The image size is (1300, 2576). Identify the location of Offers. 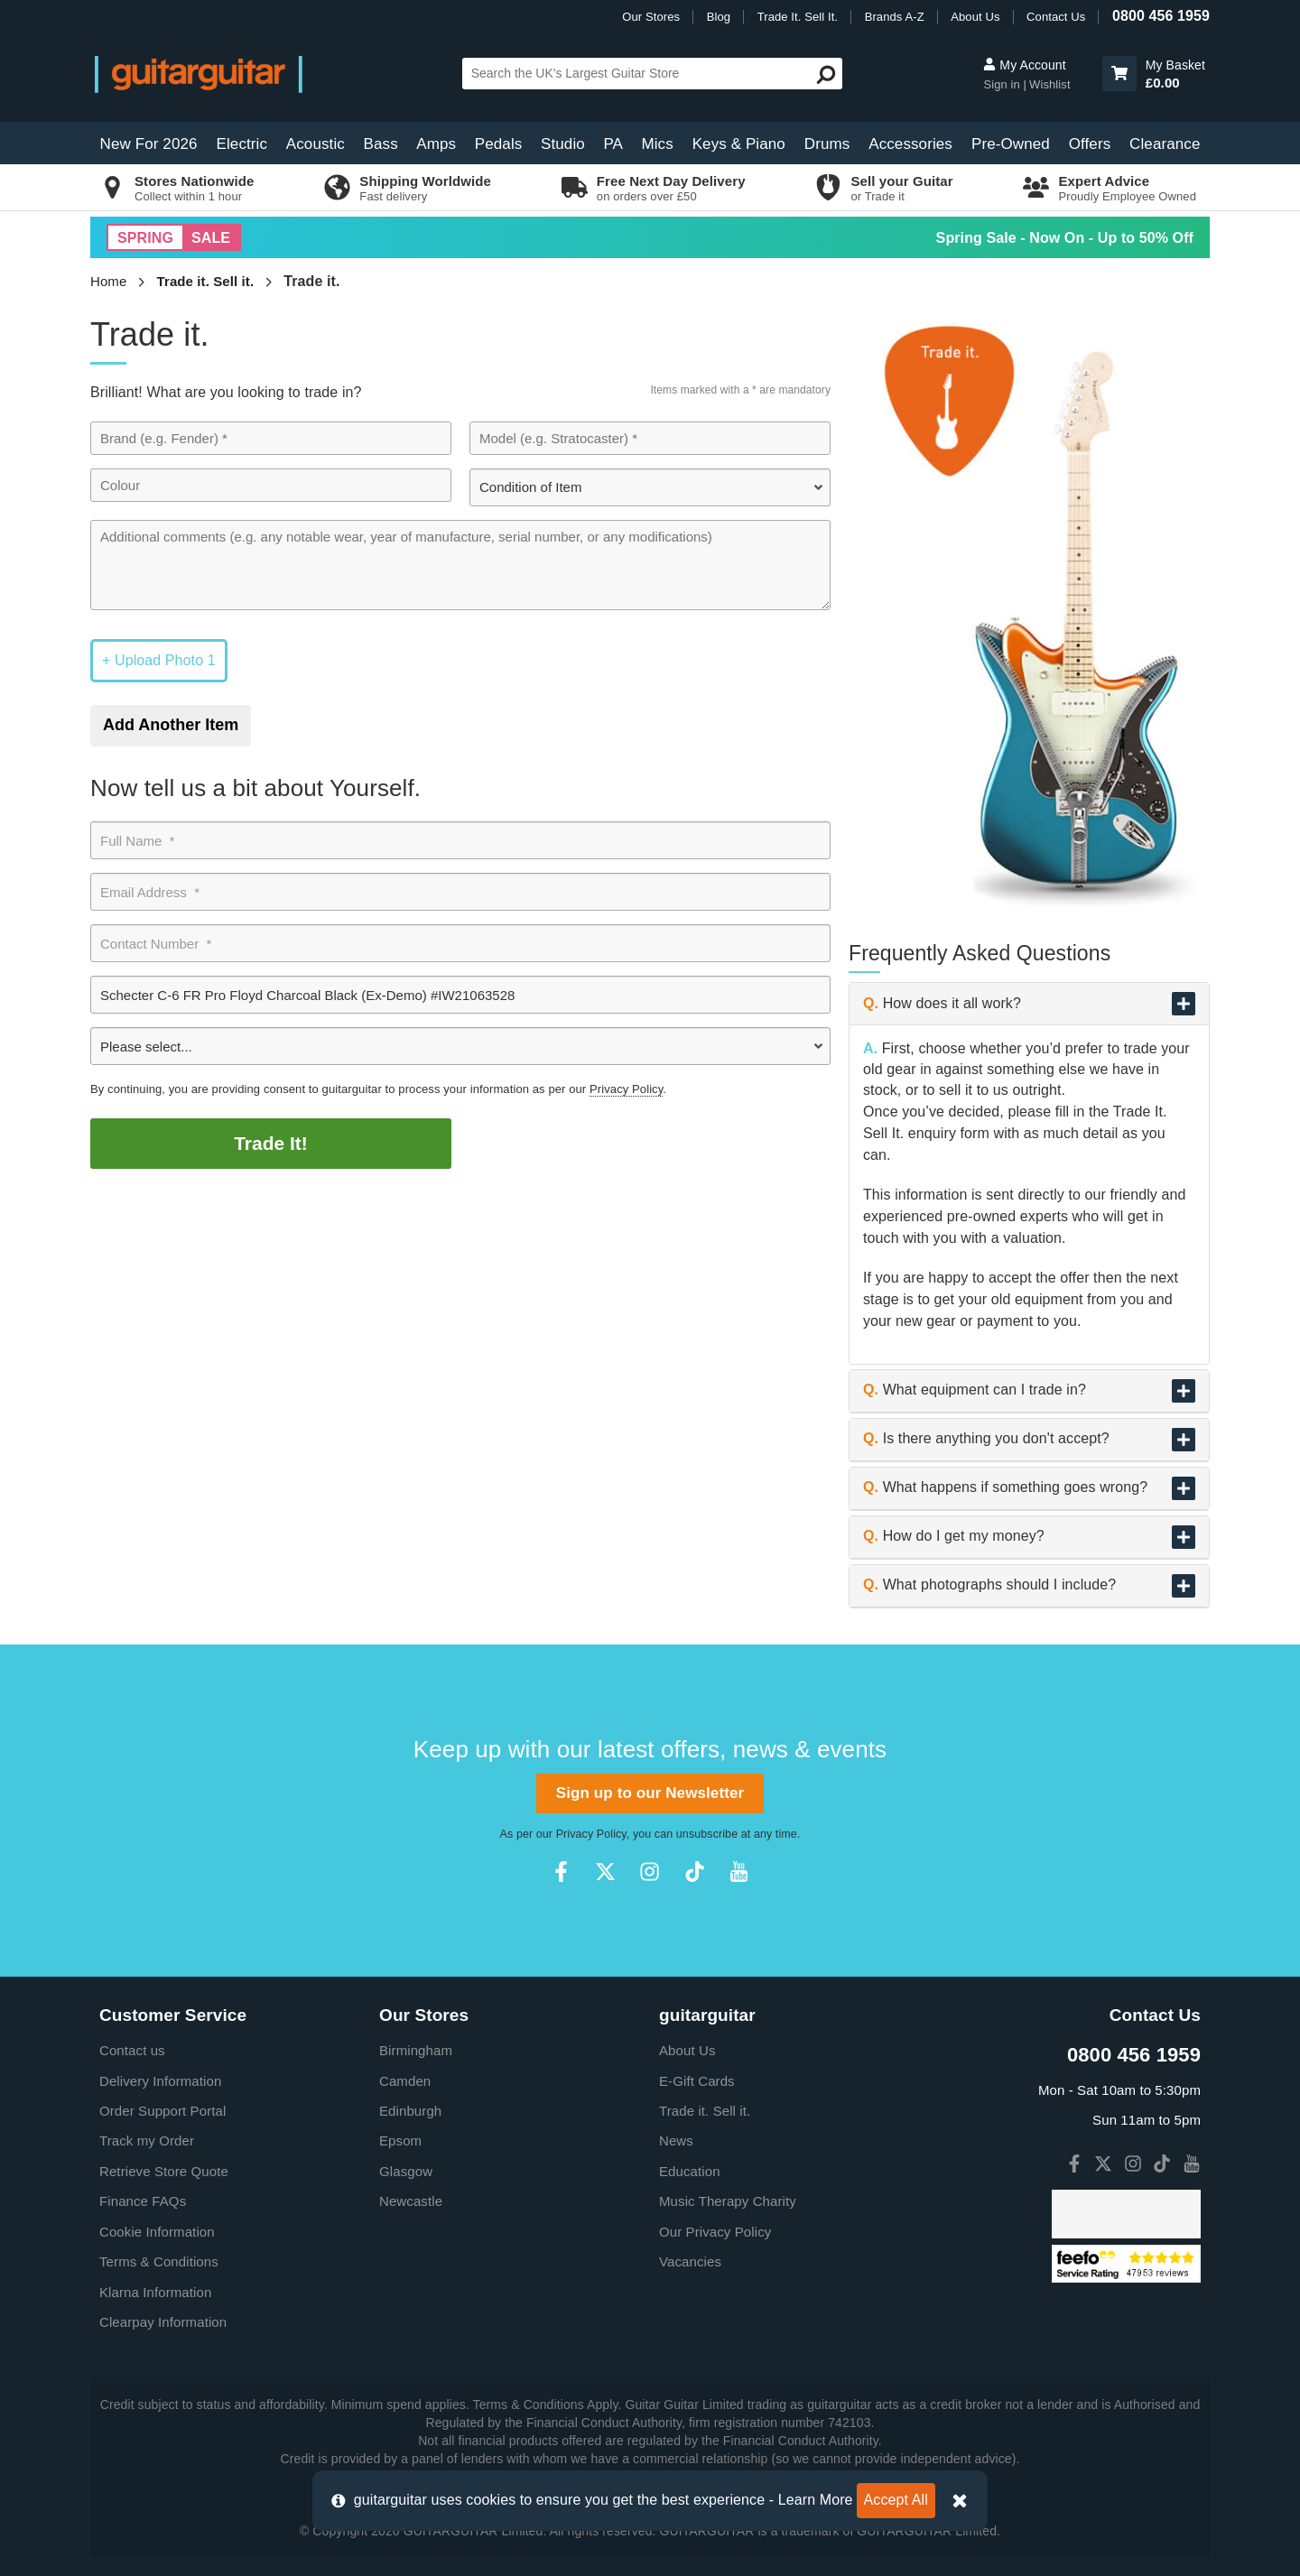
(1090, 144).